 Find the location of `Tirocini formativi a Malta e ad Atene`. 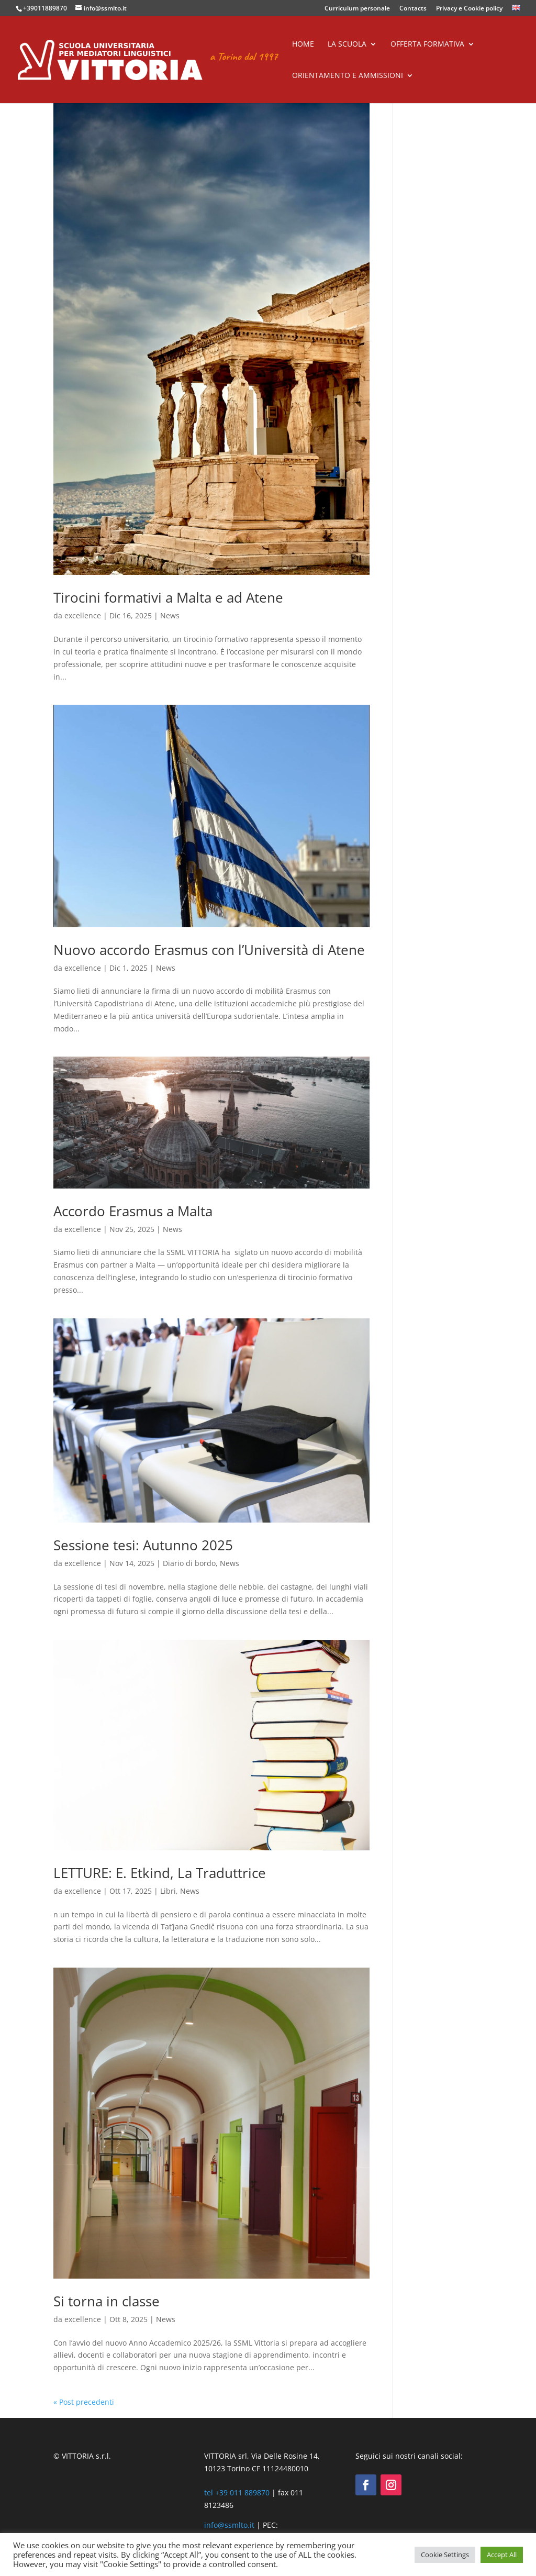

Tirocini formativi a Malta e ad Atene is located at coordinates (168, 597).